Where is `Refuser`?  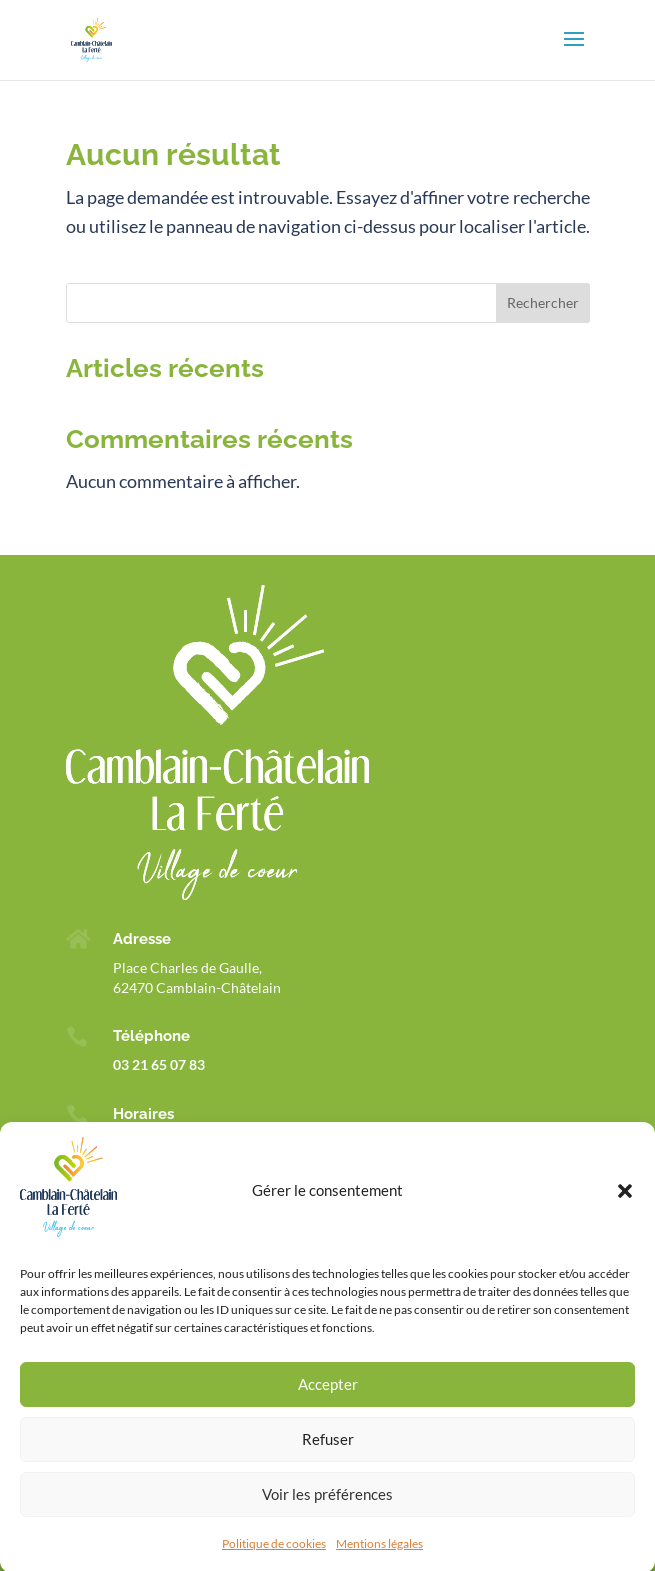 Refuser is located at coordinates (328, 1453).